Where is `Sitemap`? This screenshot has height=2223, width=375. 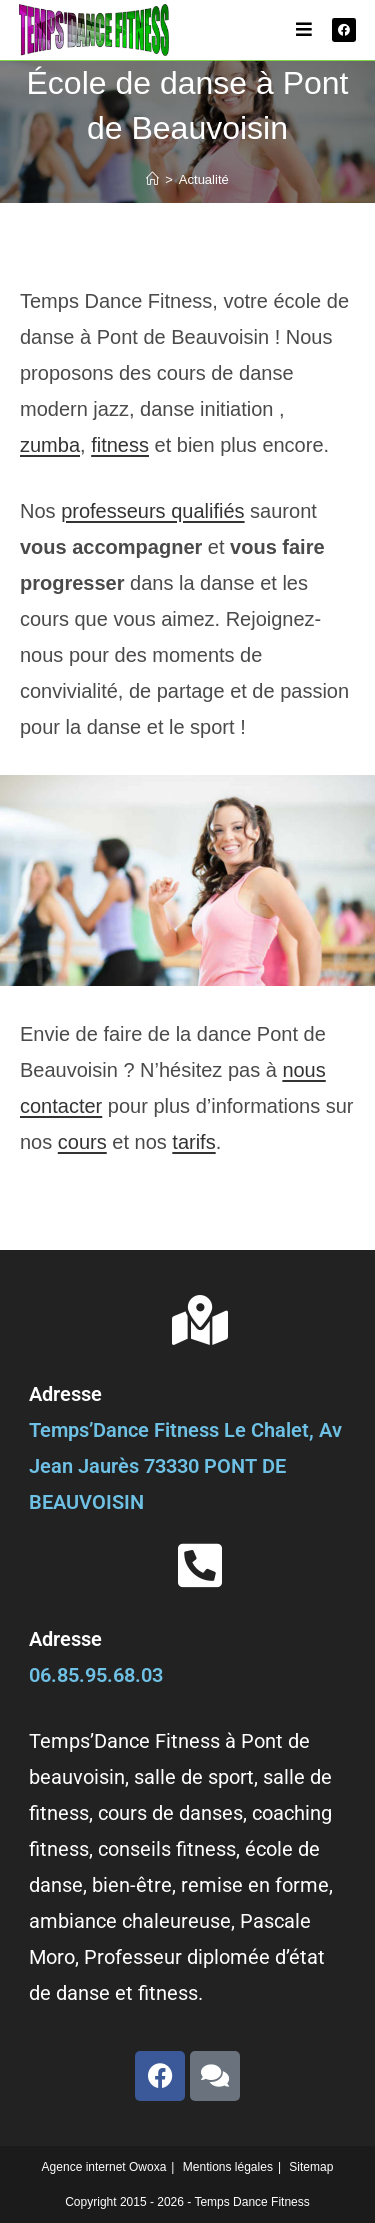 Sitemap is located at coordinates (311, 2167).